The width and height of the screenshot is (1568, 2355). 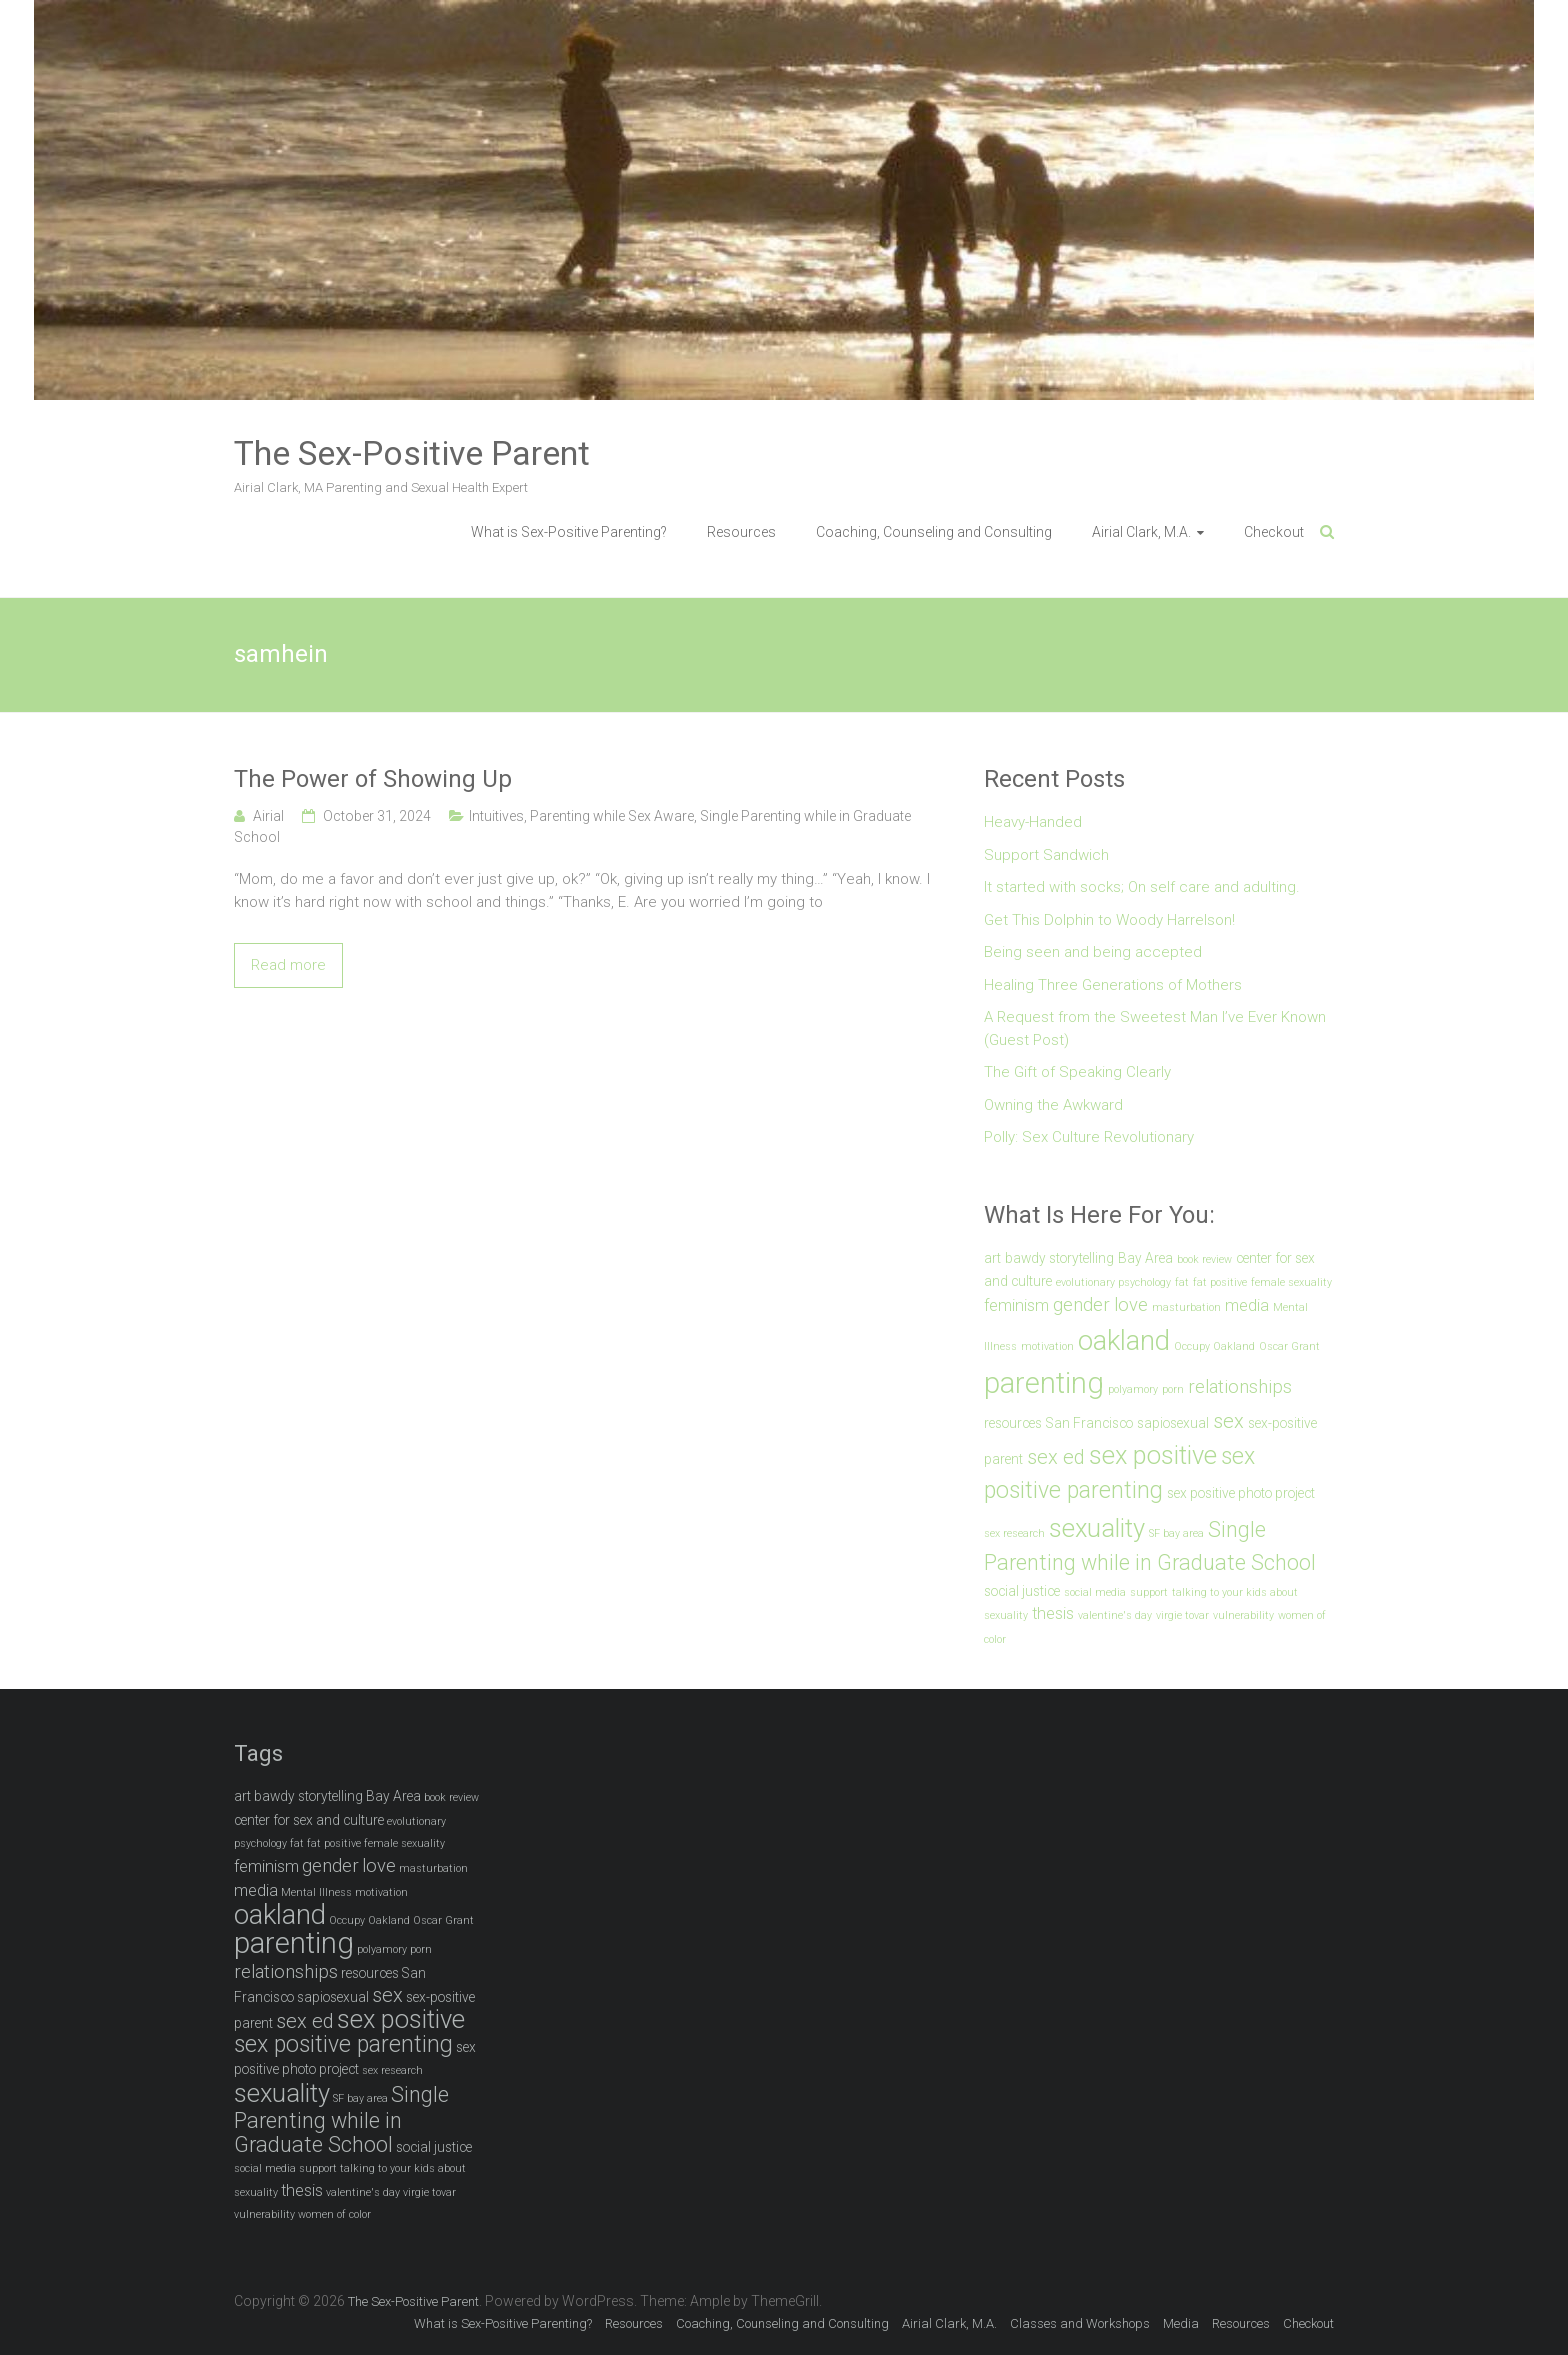 What do you see at coordinates (496, 816) in the screenshot?
I see `Intuitives` at bounding box center [496, 816].